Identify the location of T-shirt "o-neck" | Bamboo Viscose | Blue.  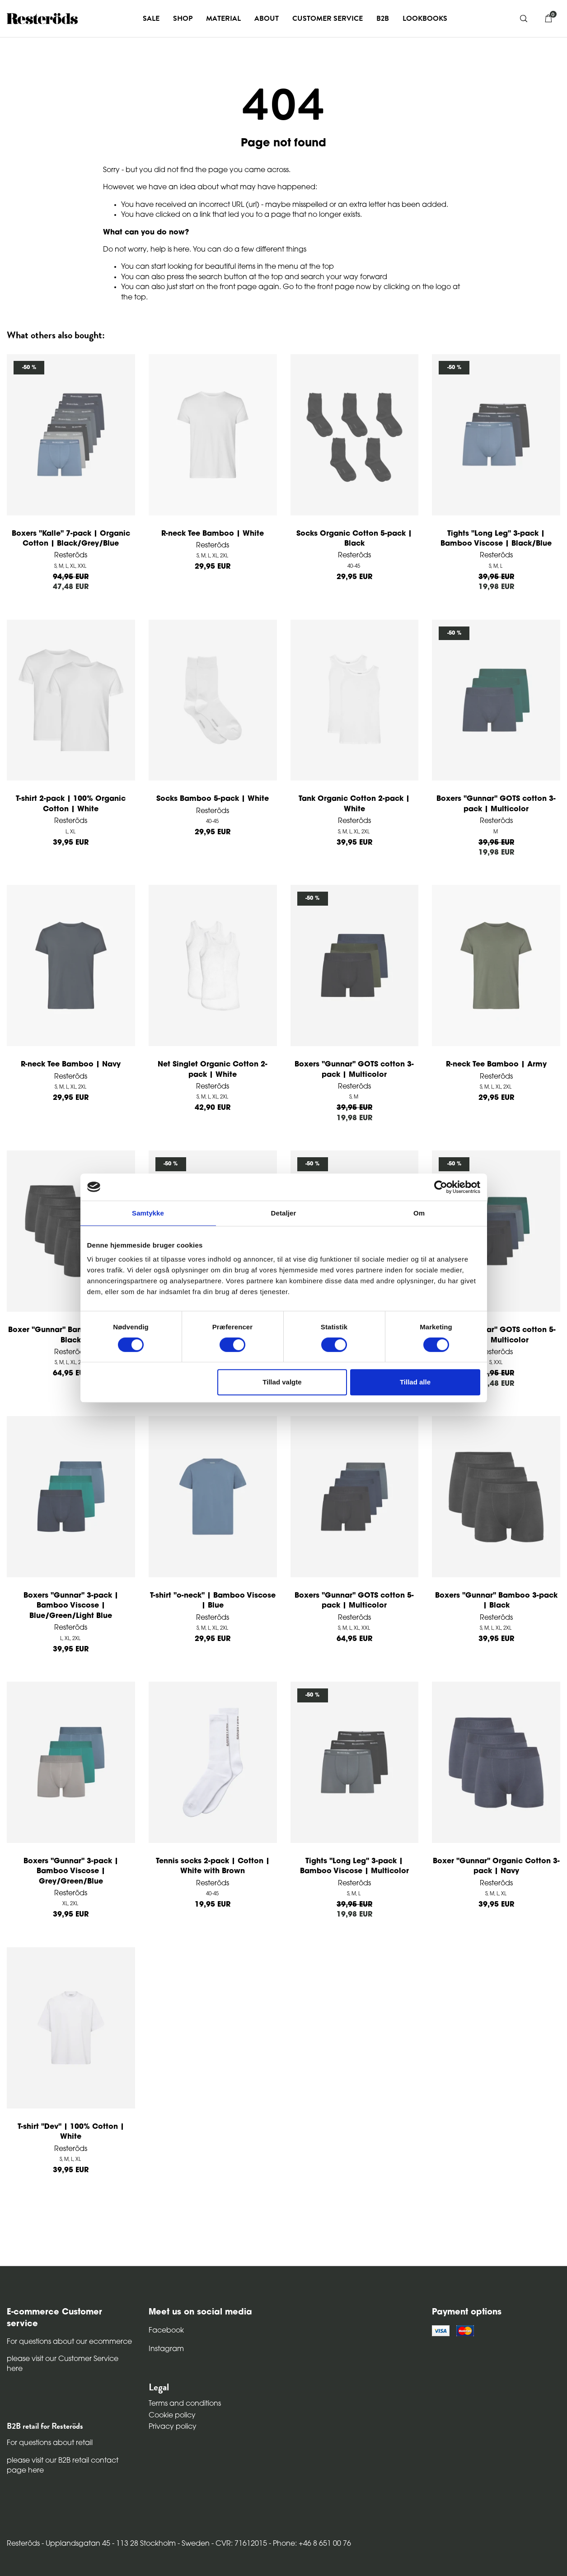
(213, 1600).